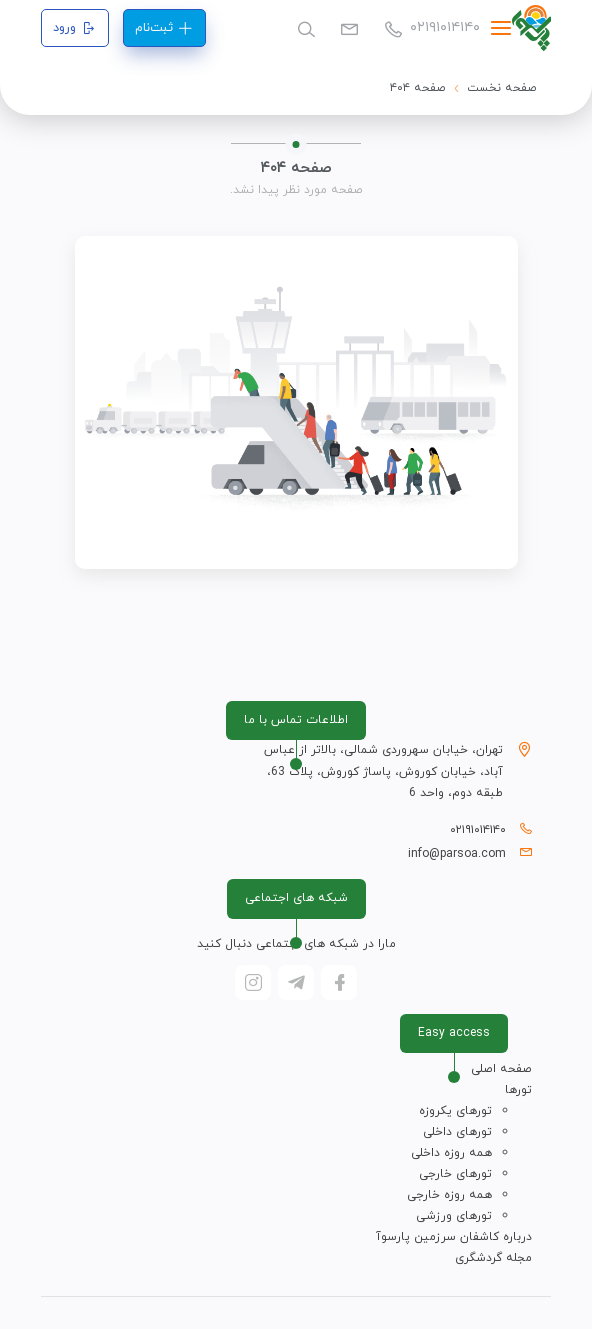 This screenshot has height=1329, width=592. Describe the element at coordinates (74, 28) in the screenshot. I see `ورود` at that location.